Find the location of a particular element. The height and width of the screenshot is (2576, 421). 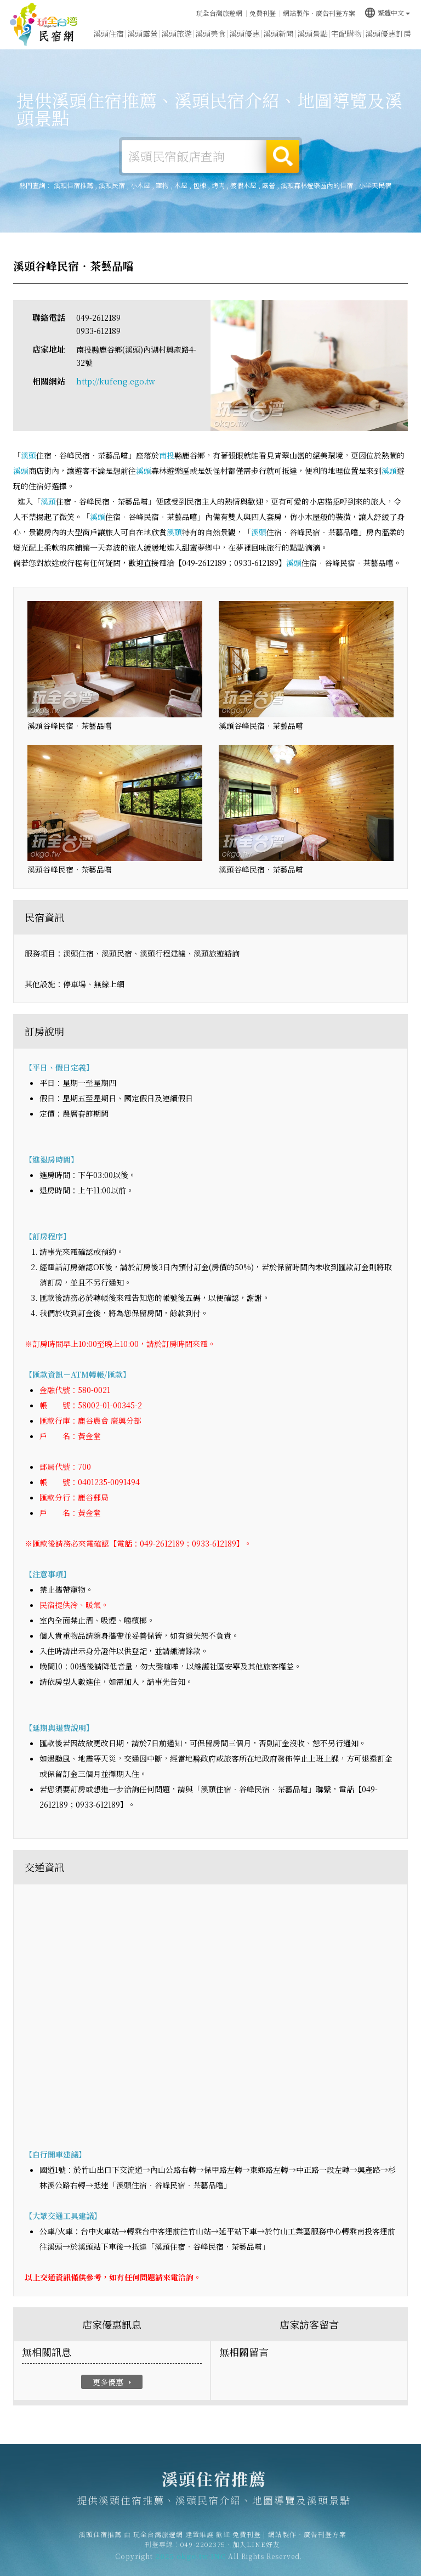

包棟 is located at coordinates (199, 185).